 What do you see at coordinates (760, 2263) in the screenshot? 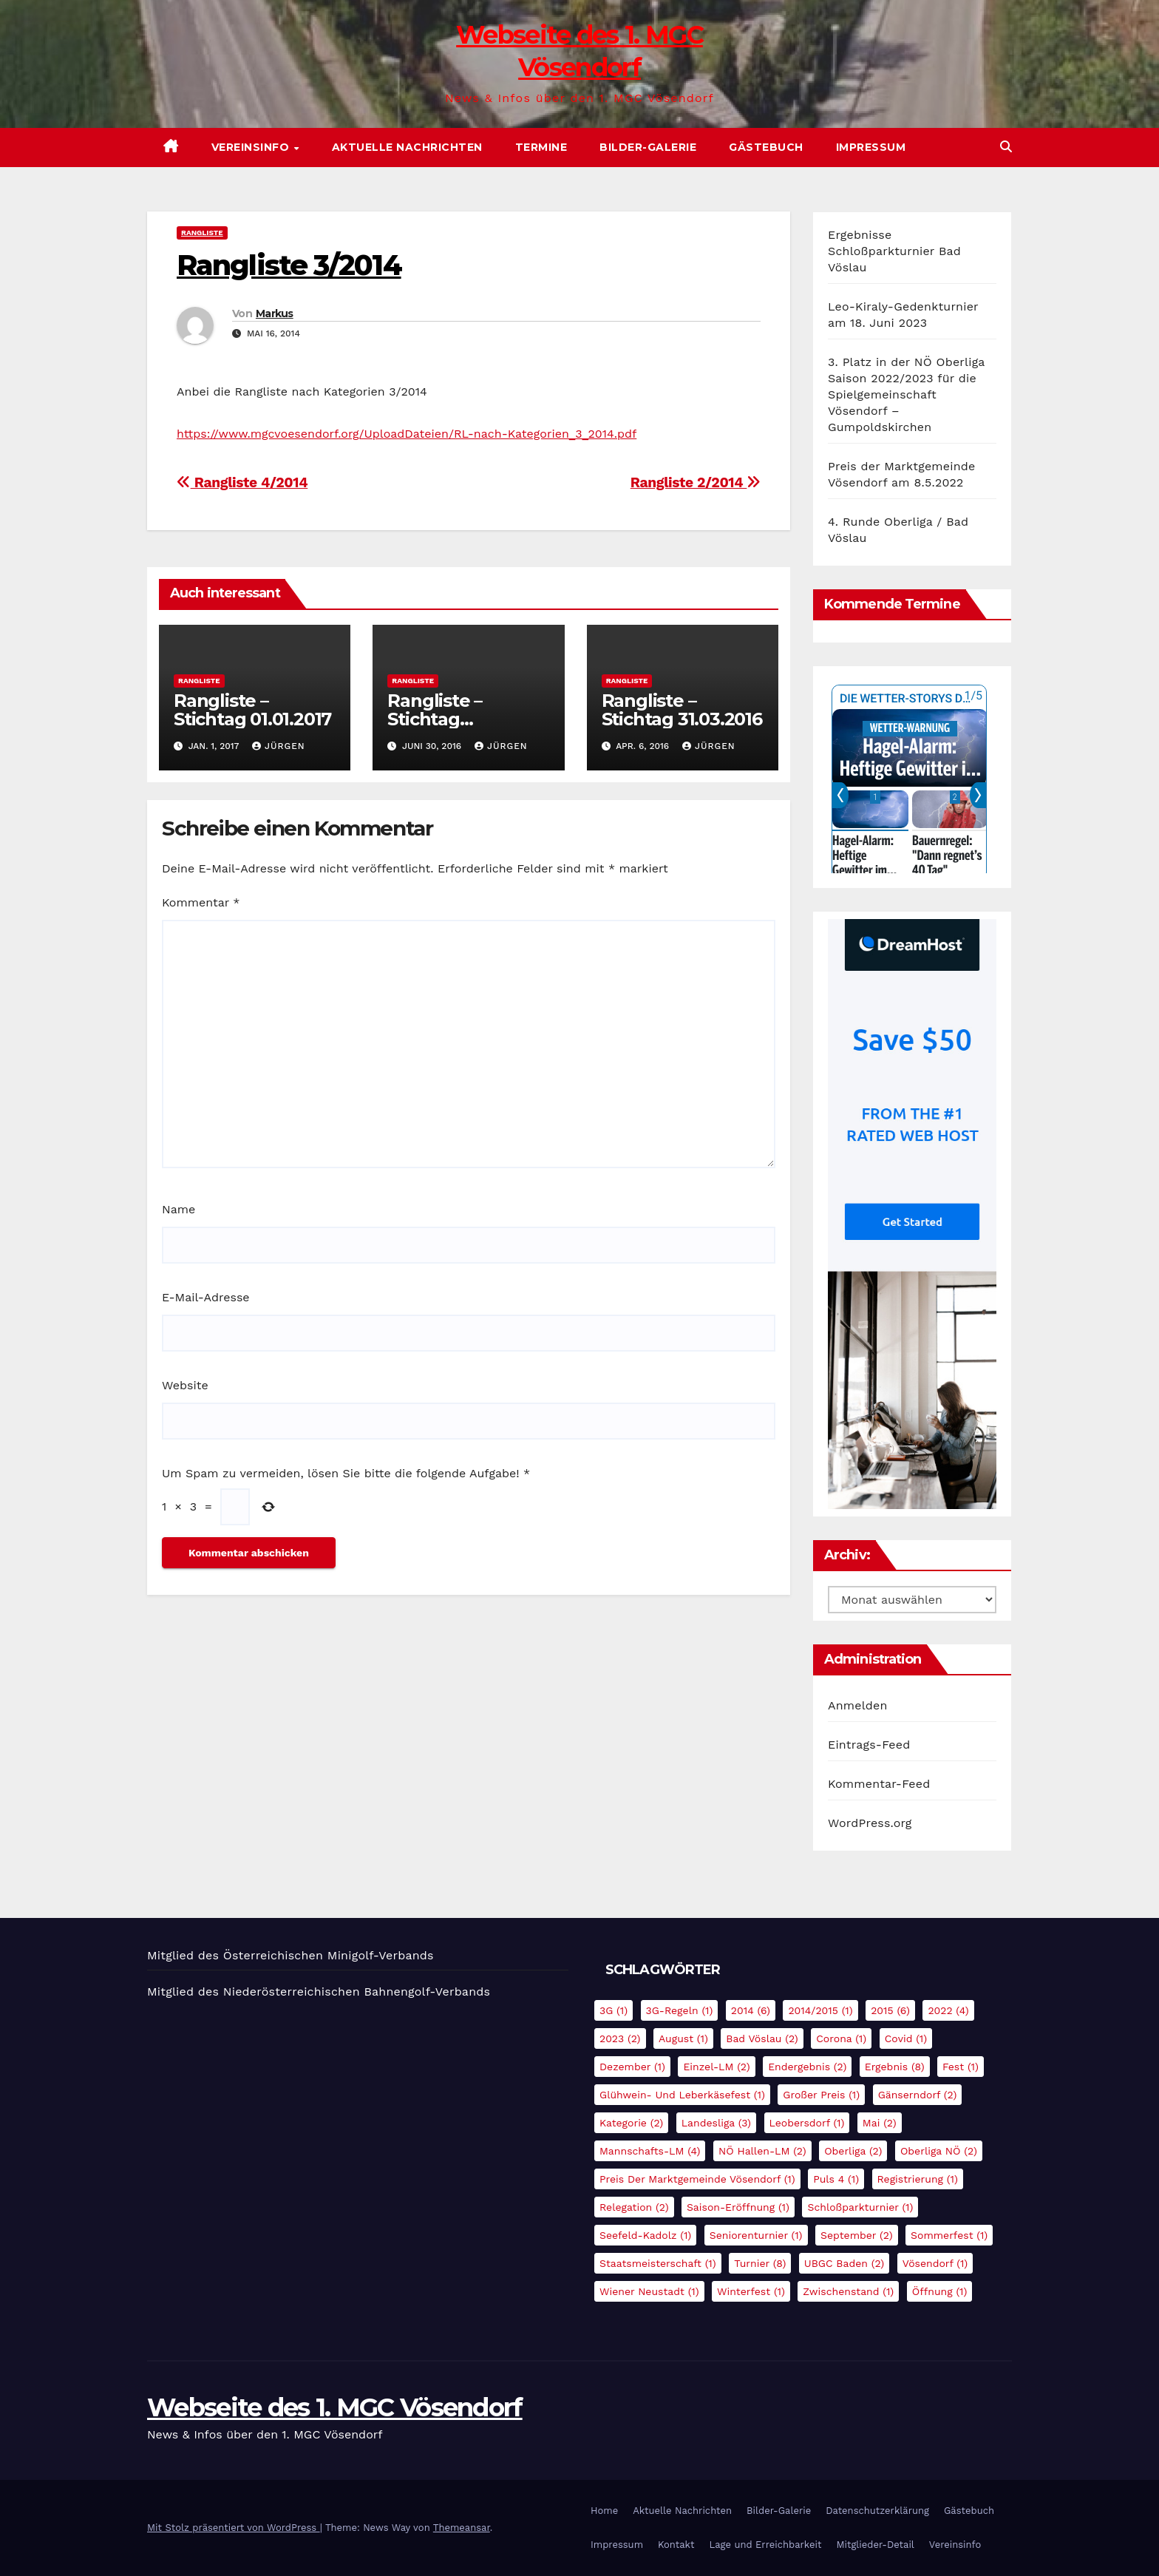
I see `Turnier [Turnier (8 Einträge)]` at bounding box center [760, 2263].